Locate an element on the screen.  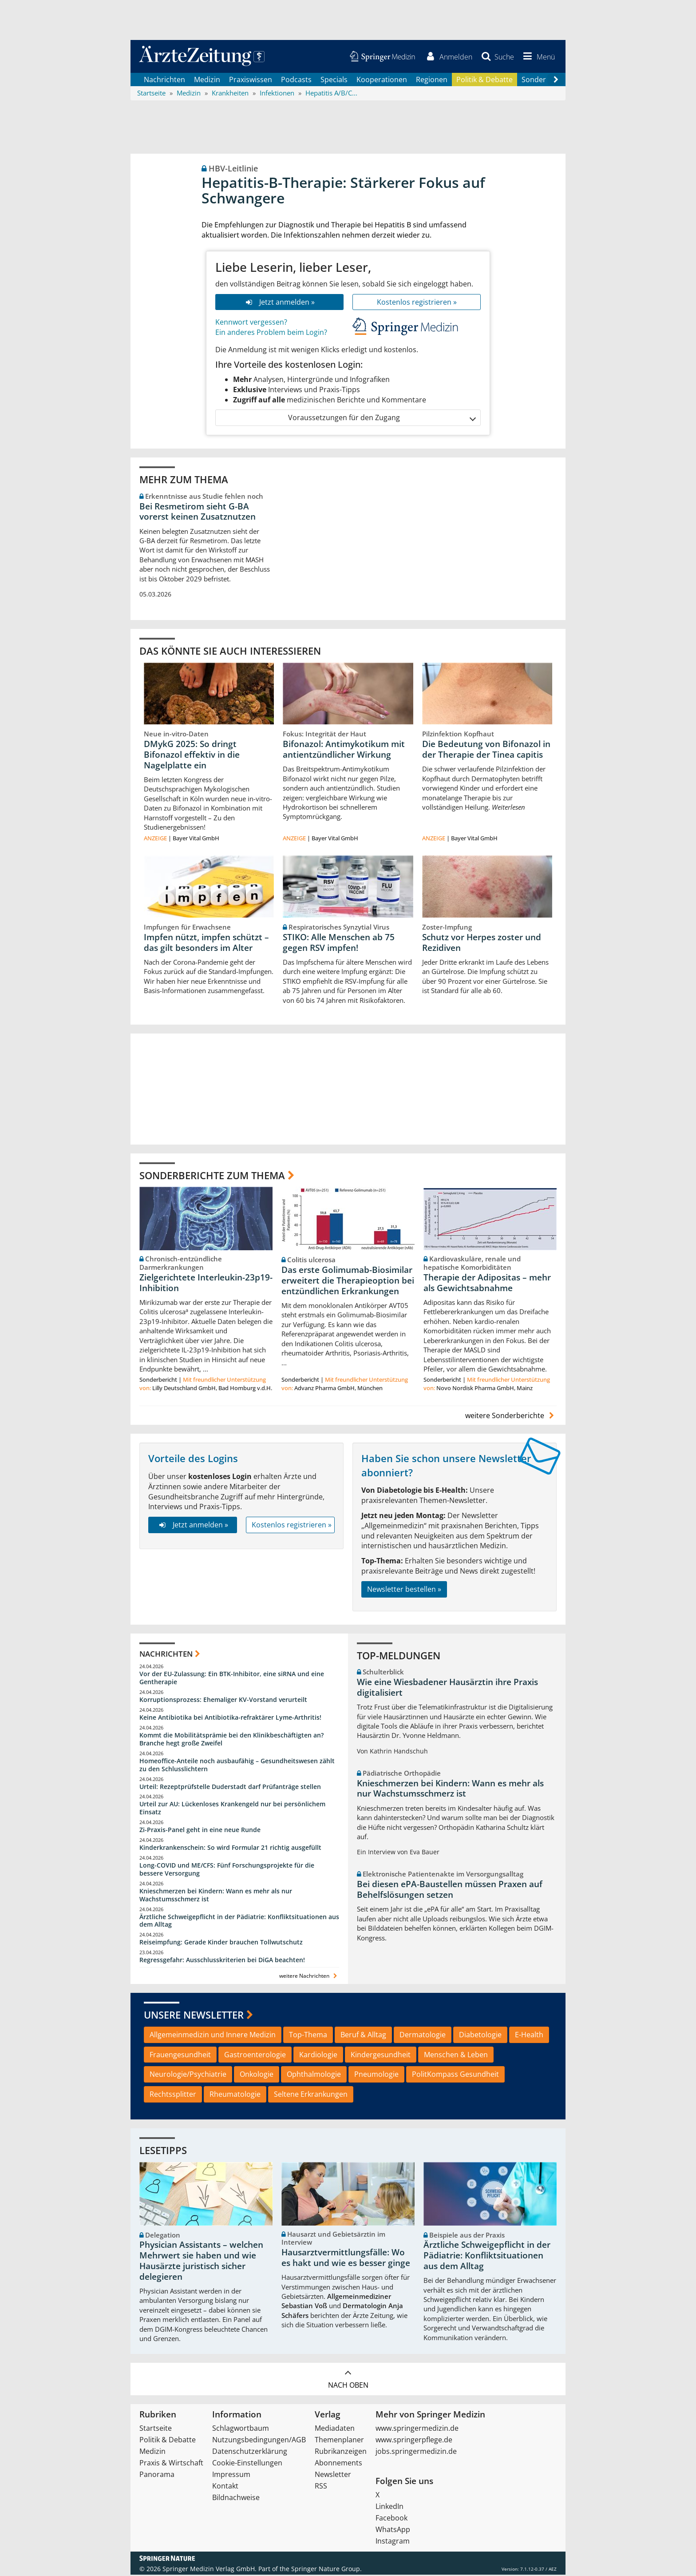
Bei Resmetirom sieht G-BA vorerst keinen Zusatznutzen is located at coordinates (197, 512).